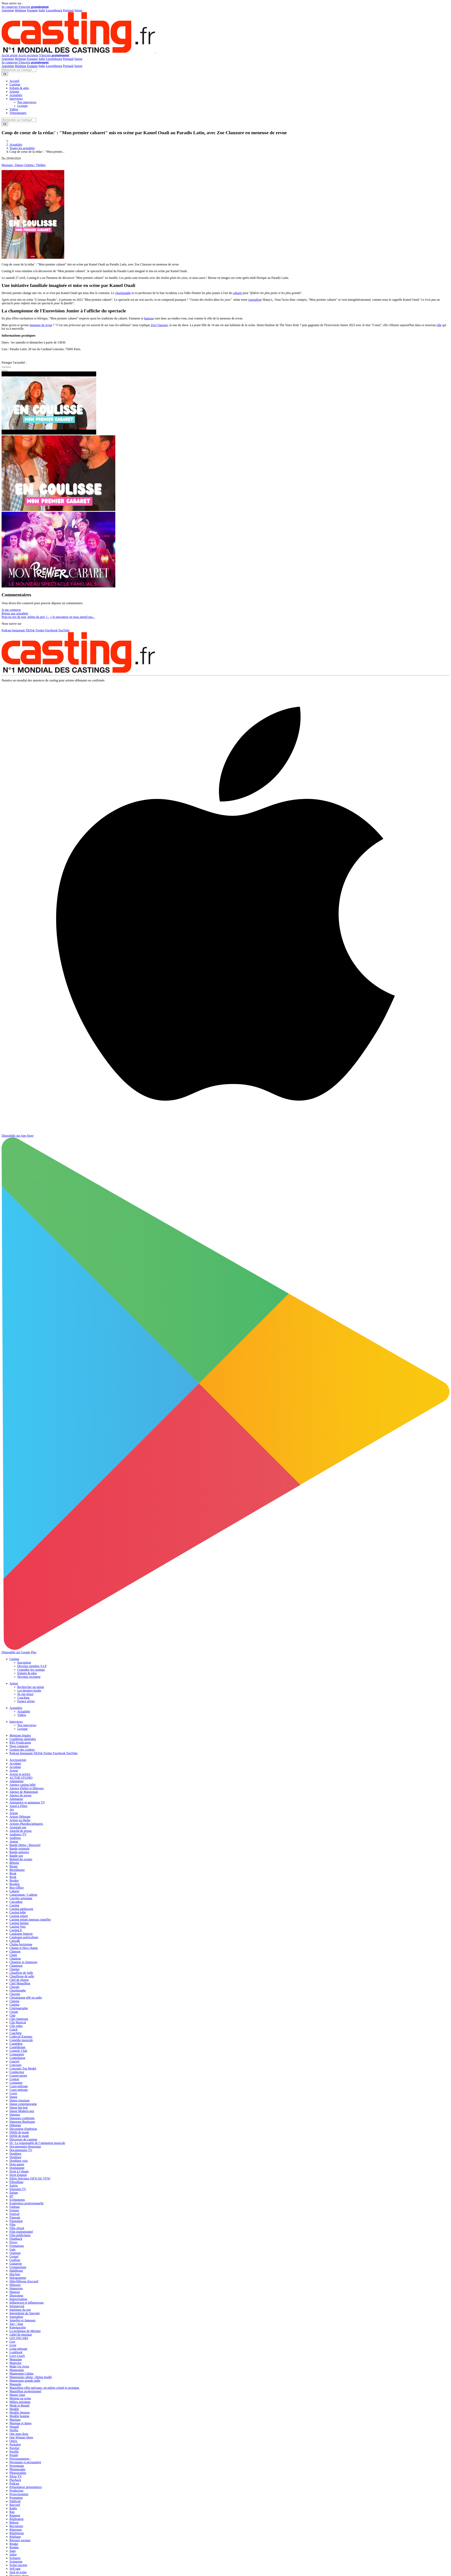 Image resolution: width=451 pixels, height=2576 pixels. Describe the element at coordinates (13, 2543) in the screenshot. I see `Retake` at that location.